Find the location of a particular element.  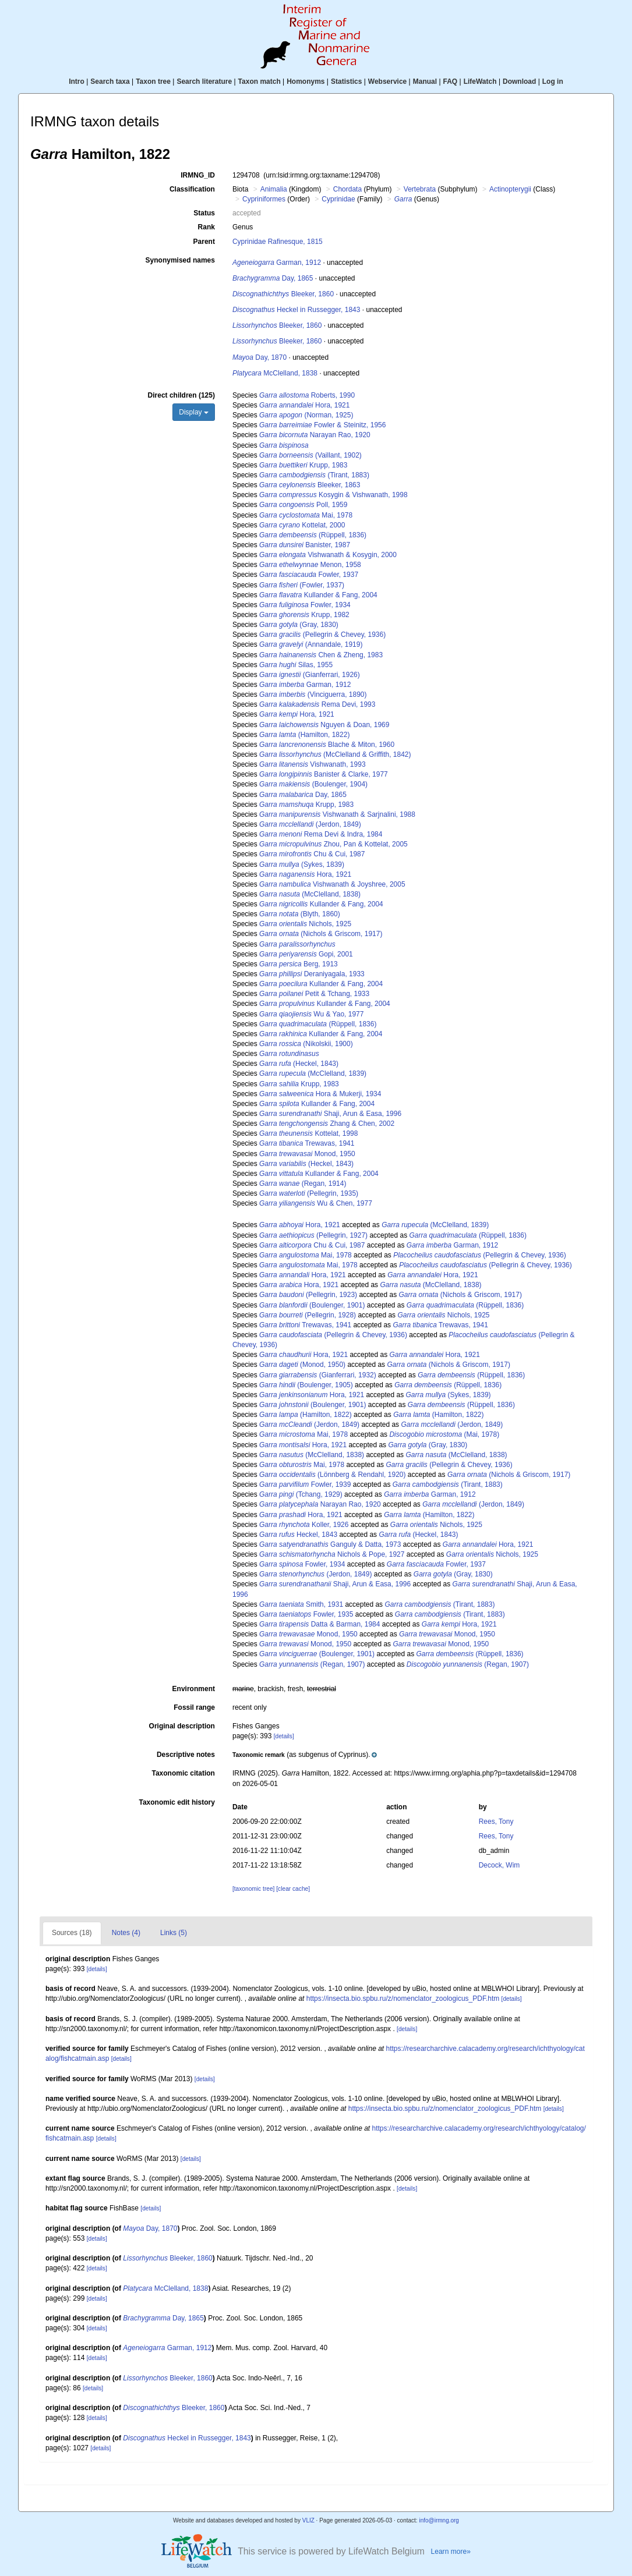

Search literature is located at coordinates (204, 81).